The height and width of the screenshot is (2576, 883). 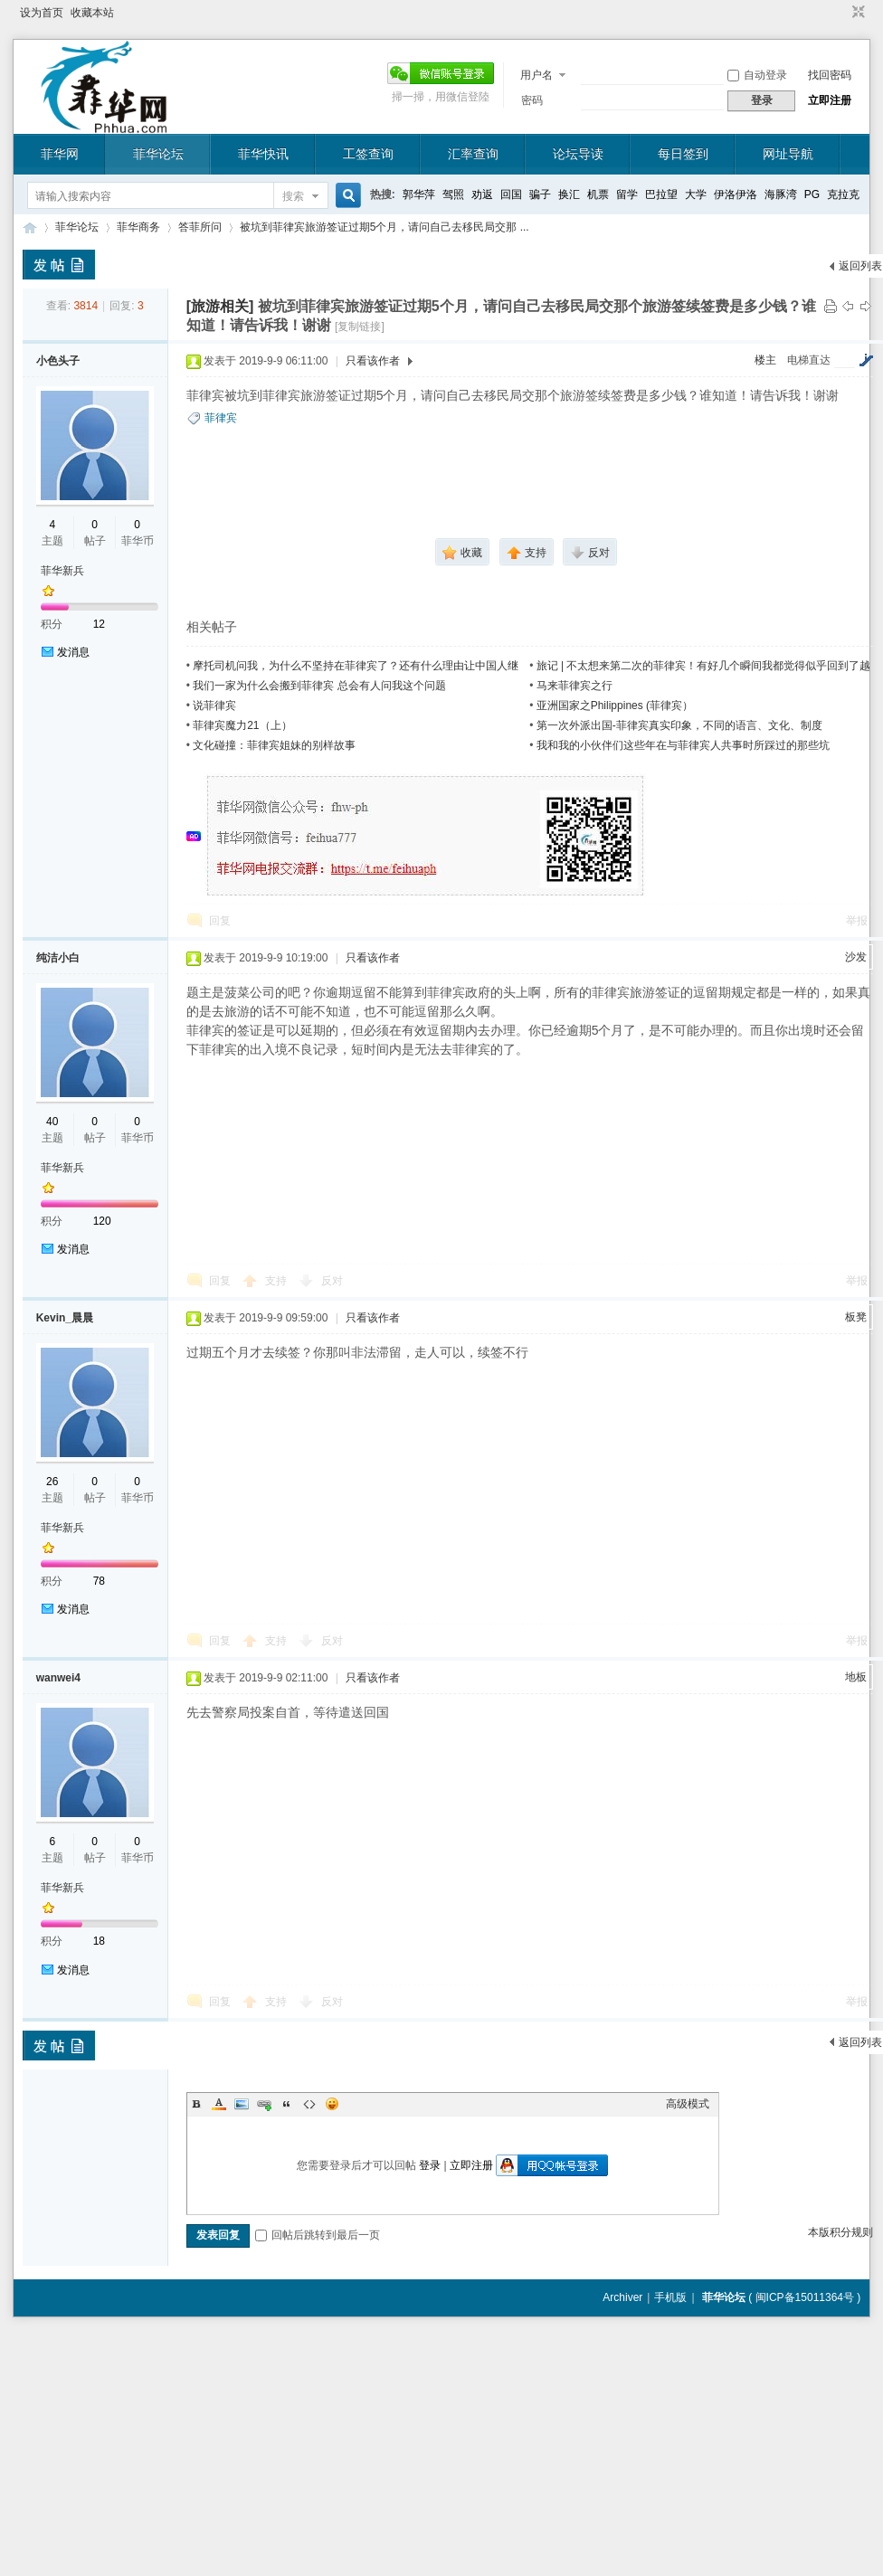 I want to click on 说菲律宾, so click(x=214, y=705).